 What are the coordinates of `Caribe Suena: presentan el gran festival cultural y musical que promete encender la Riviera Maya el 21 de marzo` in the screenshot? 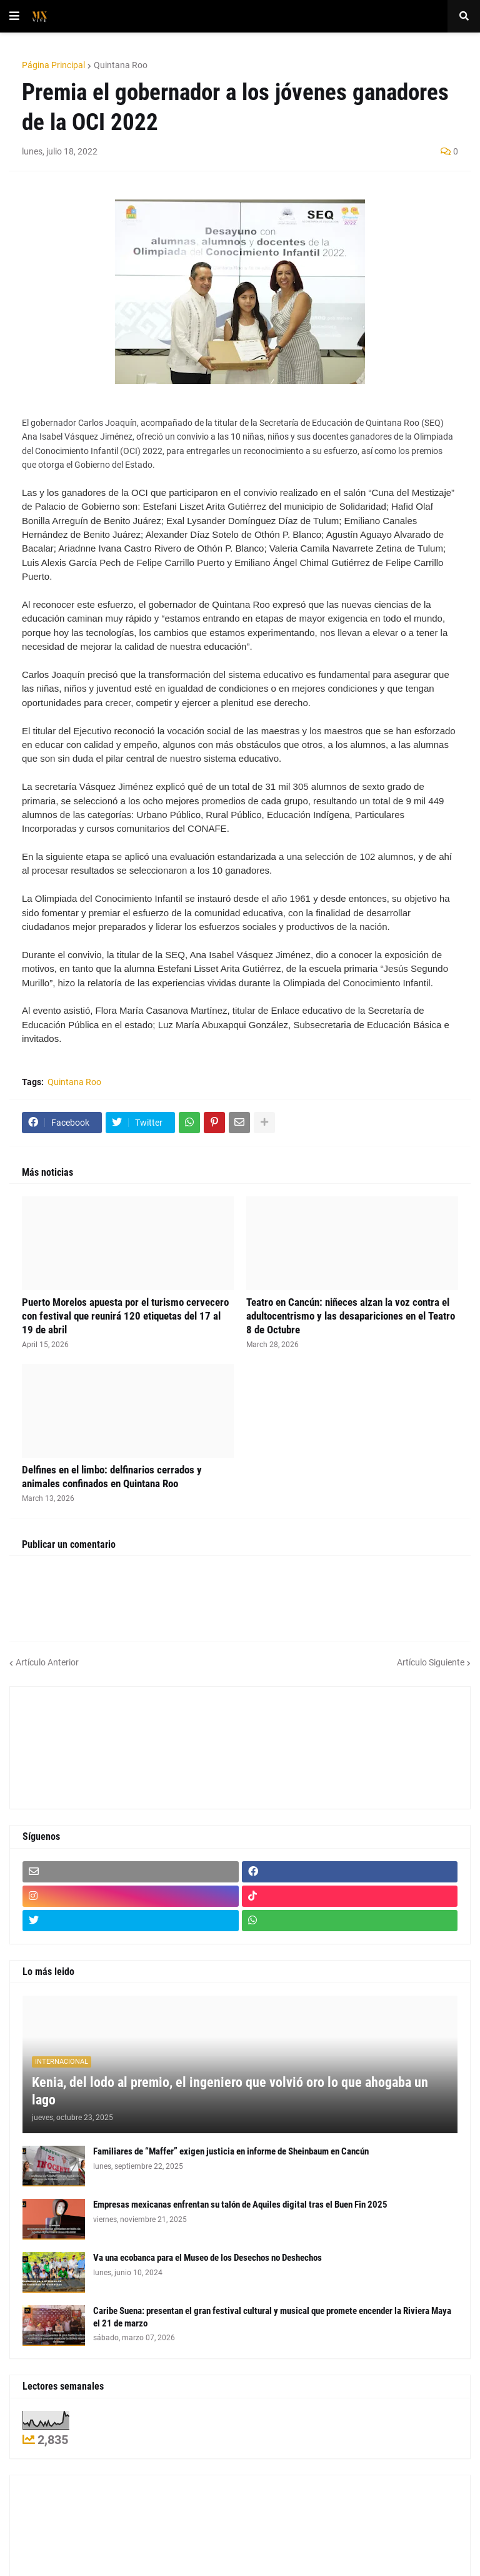 It's located at (272, 2317).